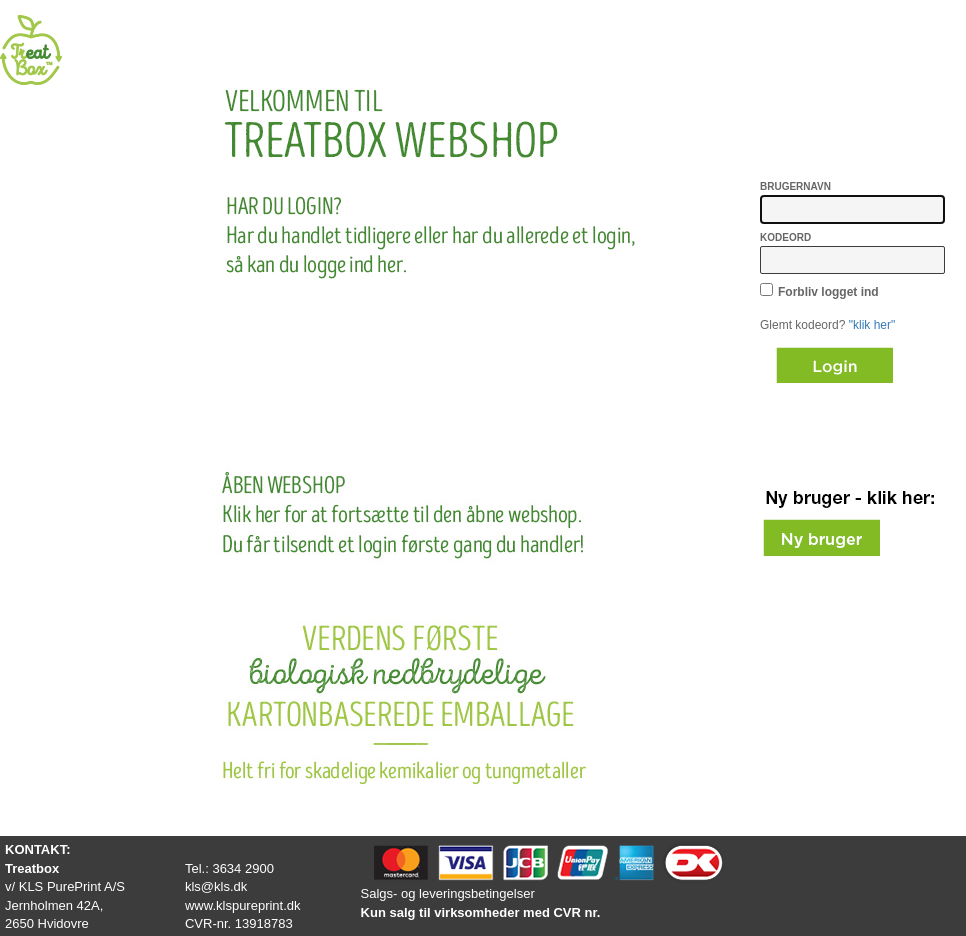 The width and height of the screenshot is (966, 936). Describe the element at coordinates (243, 905) in the screenshot. I see `www.klspureprint.dk` at that location.